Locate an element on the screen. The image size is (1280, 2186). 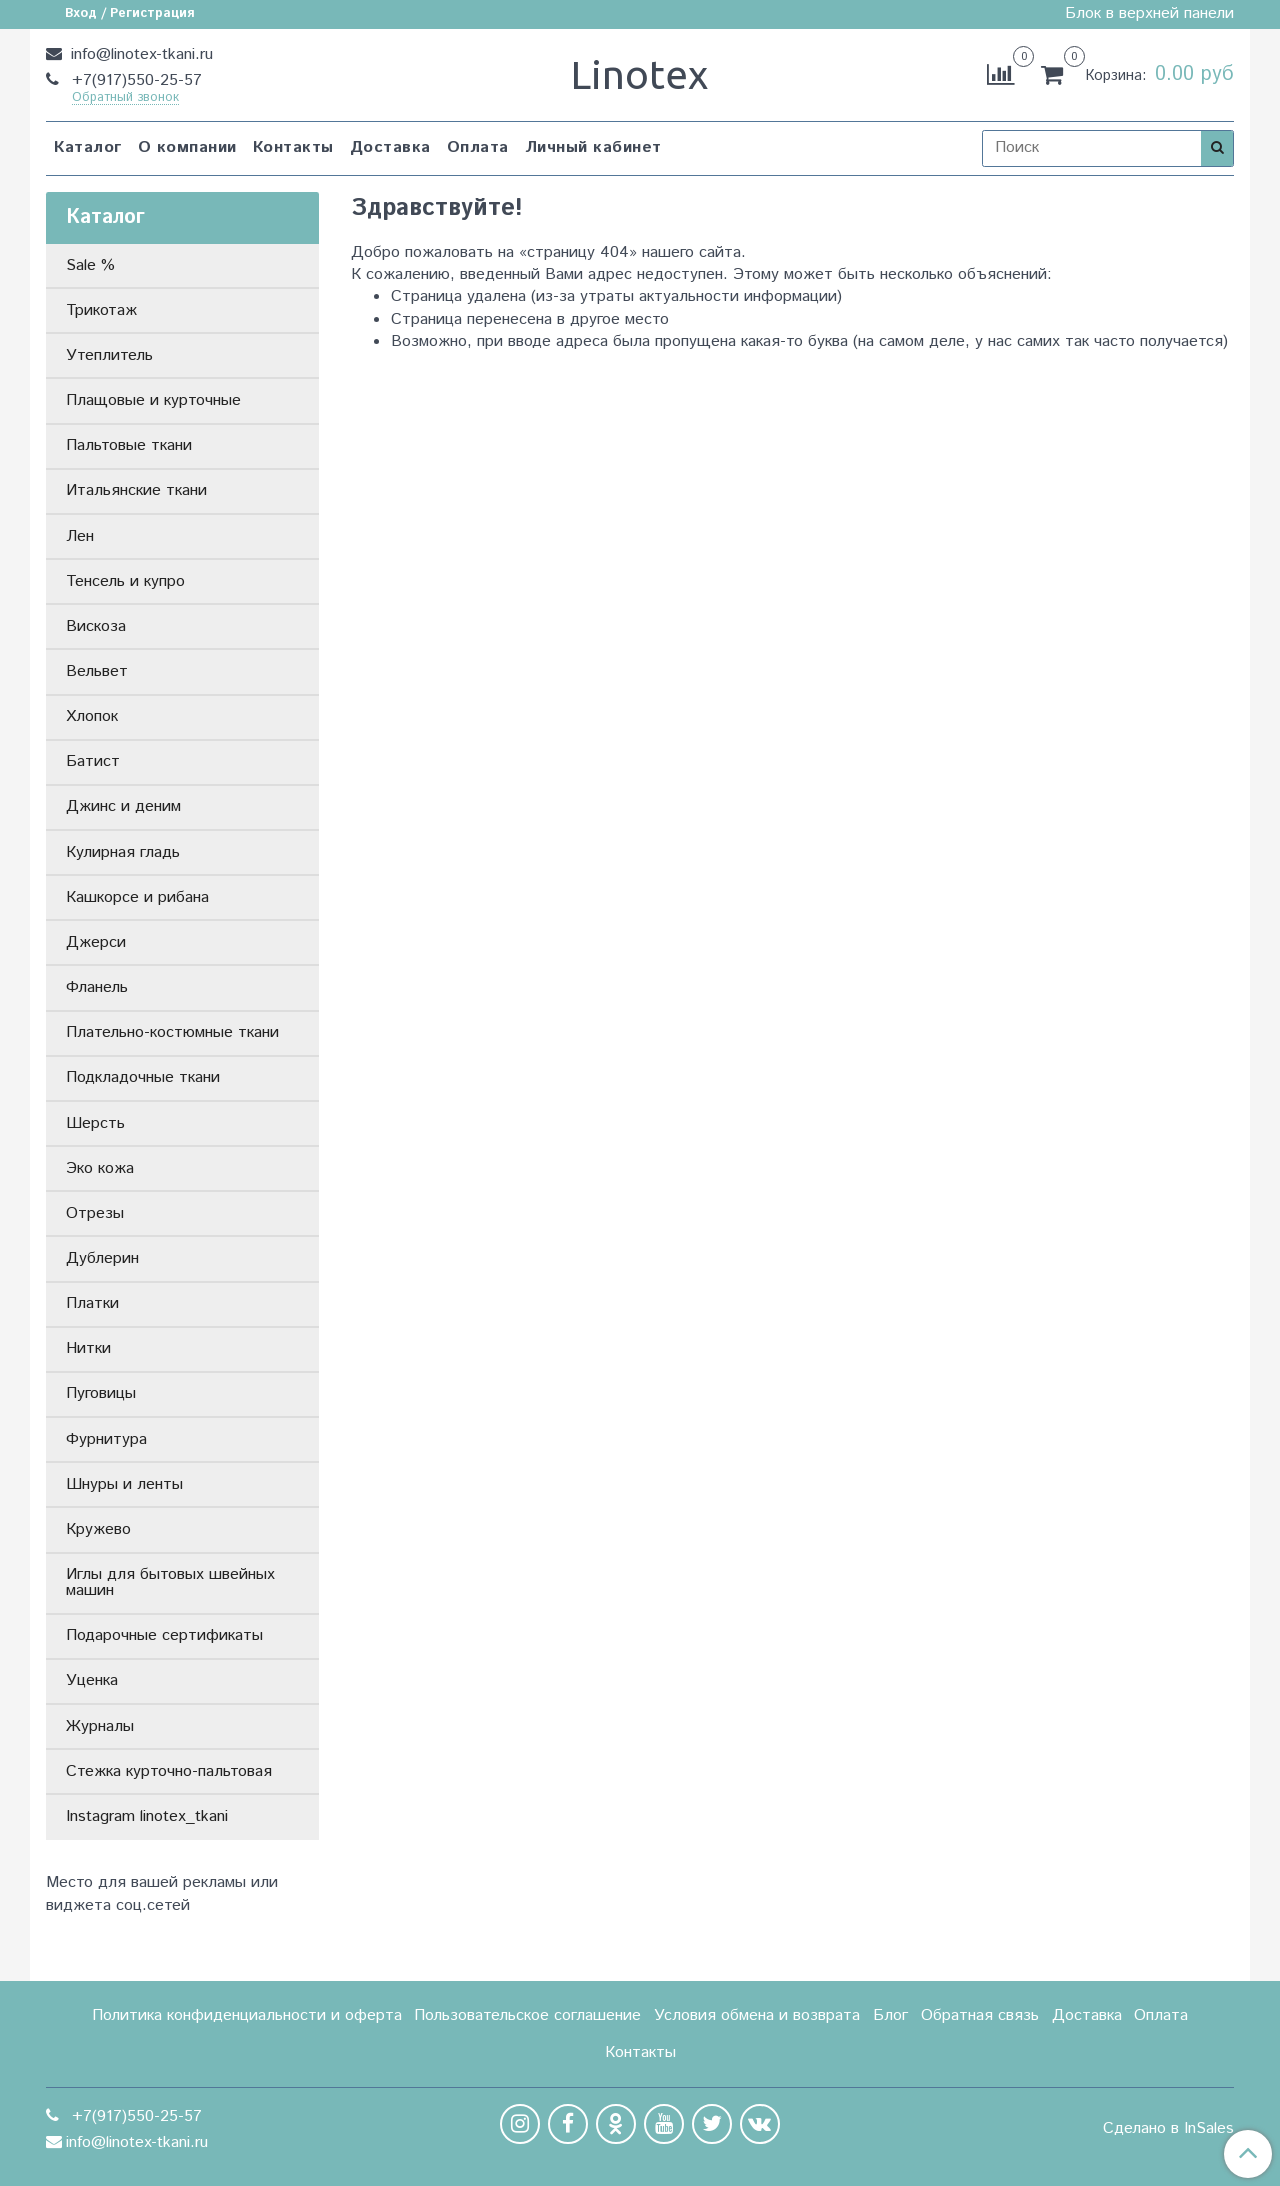
Джинс и деним is located at coordinates (123, 806).